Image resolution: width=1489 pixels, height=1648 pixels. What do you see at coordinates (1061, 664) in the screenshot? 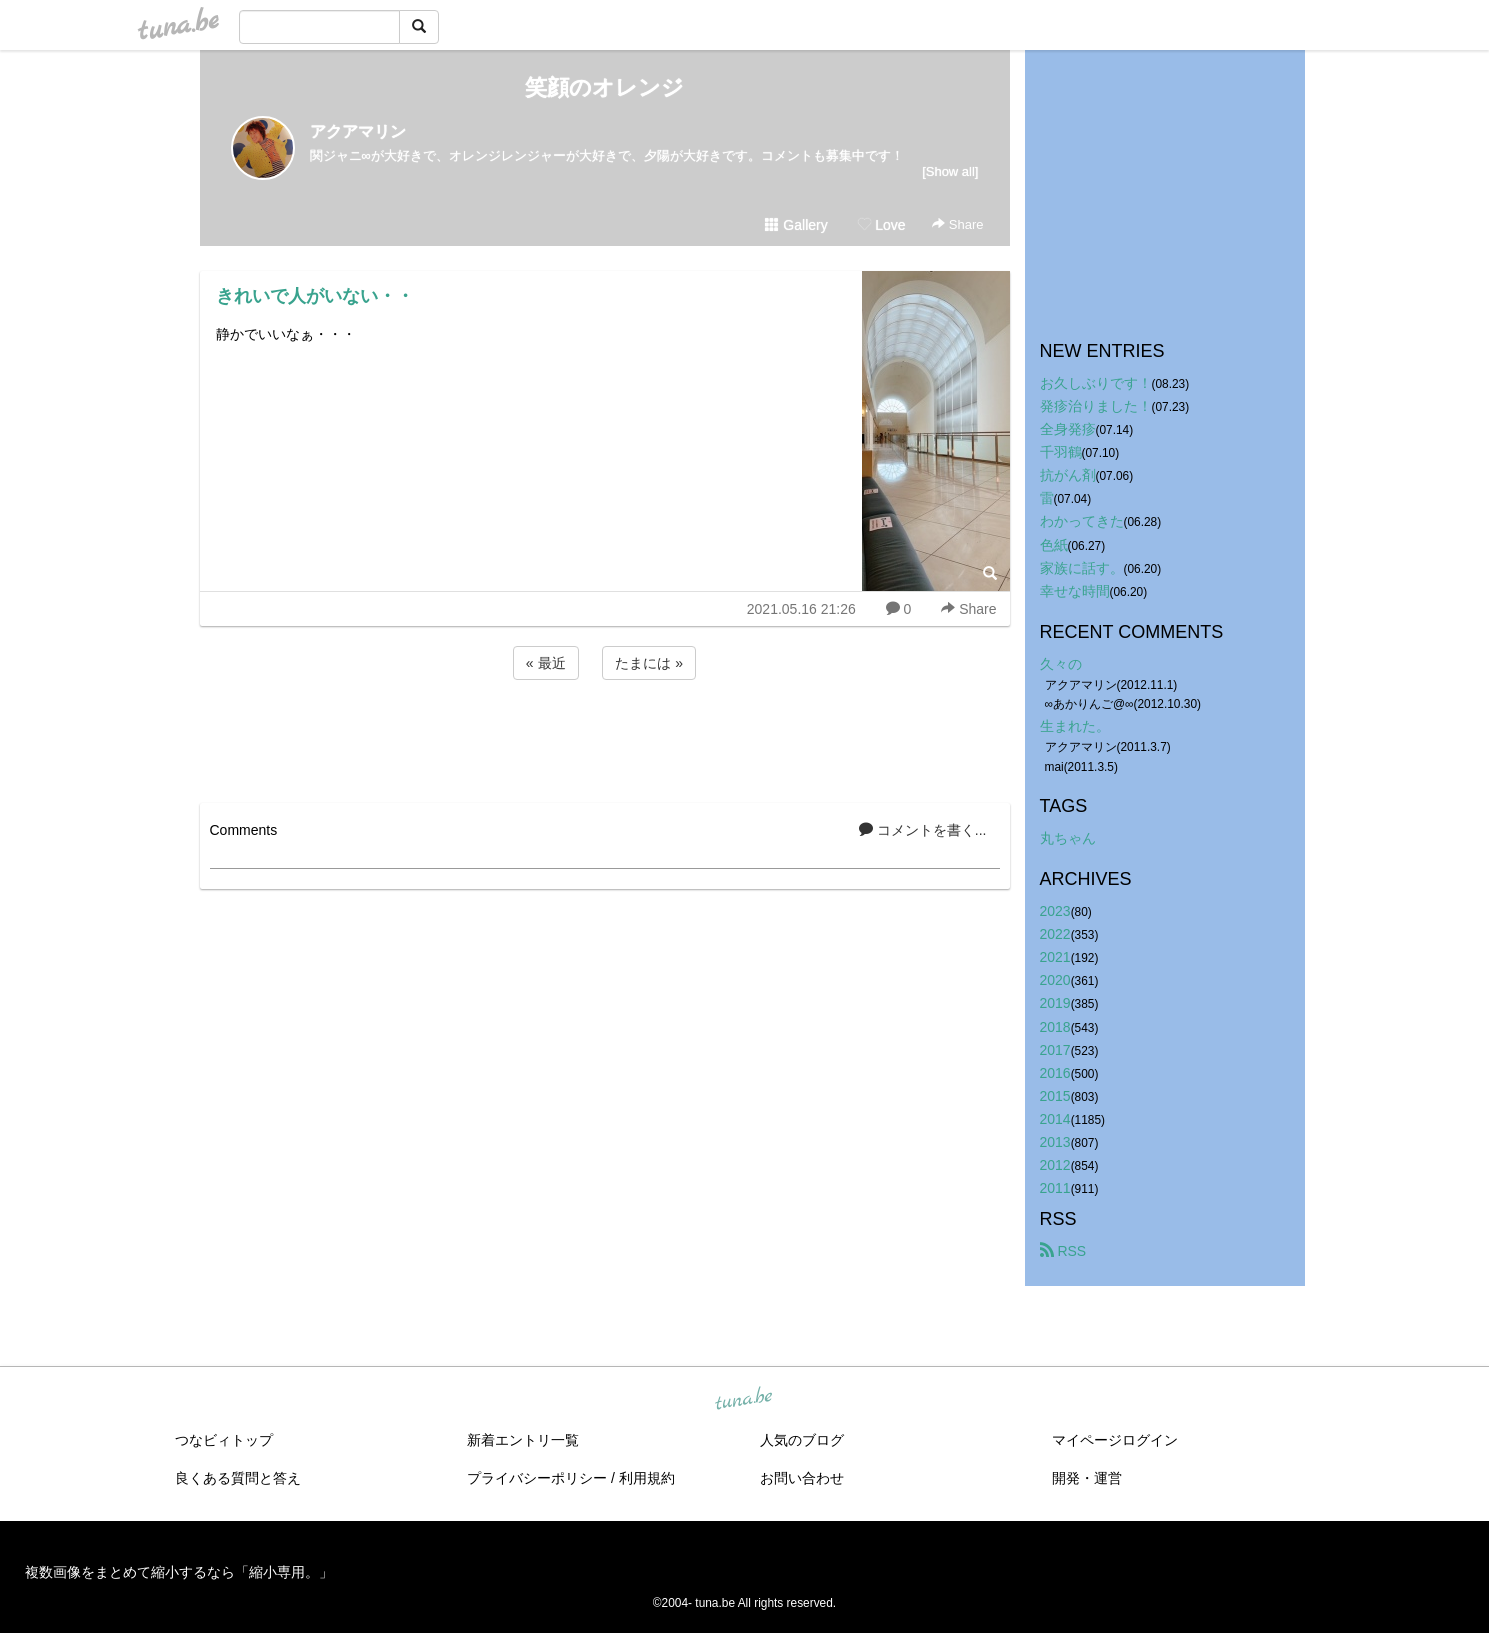
I see `久々の` at bounding box center [1061, 664].